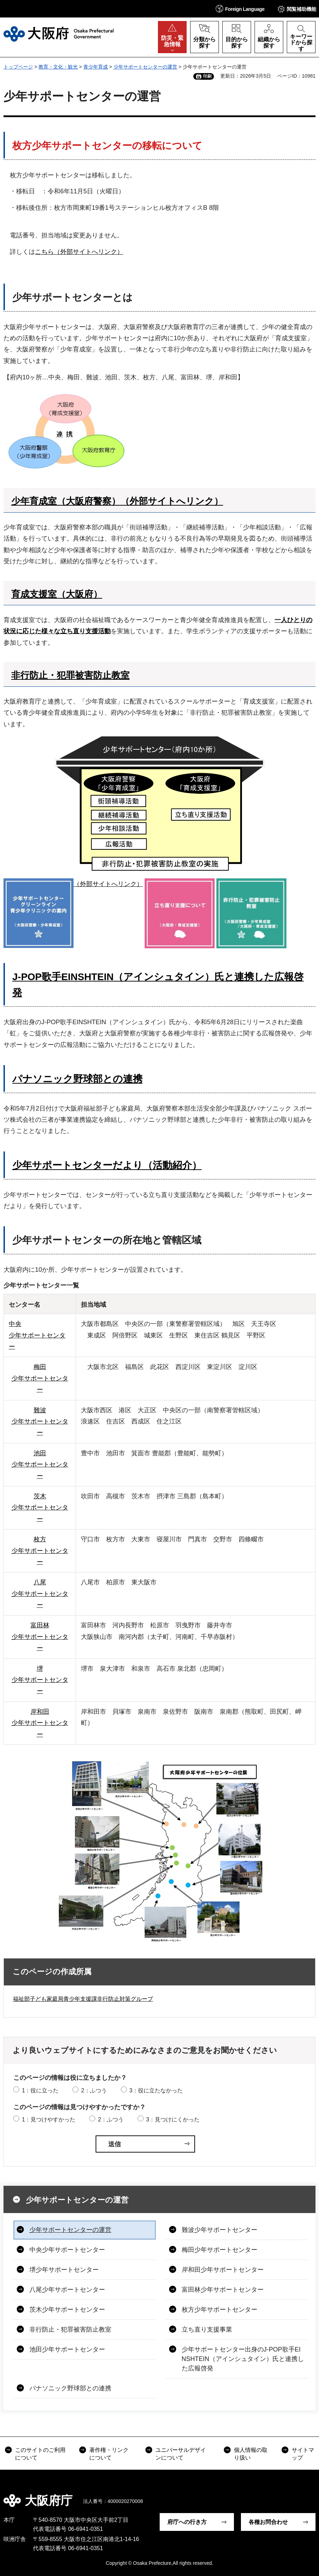 The image size is (319, 2576). I want to click on 八尾 少年サポートセンター, so click(40, 1593).